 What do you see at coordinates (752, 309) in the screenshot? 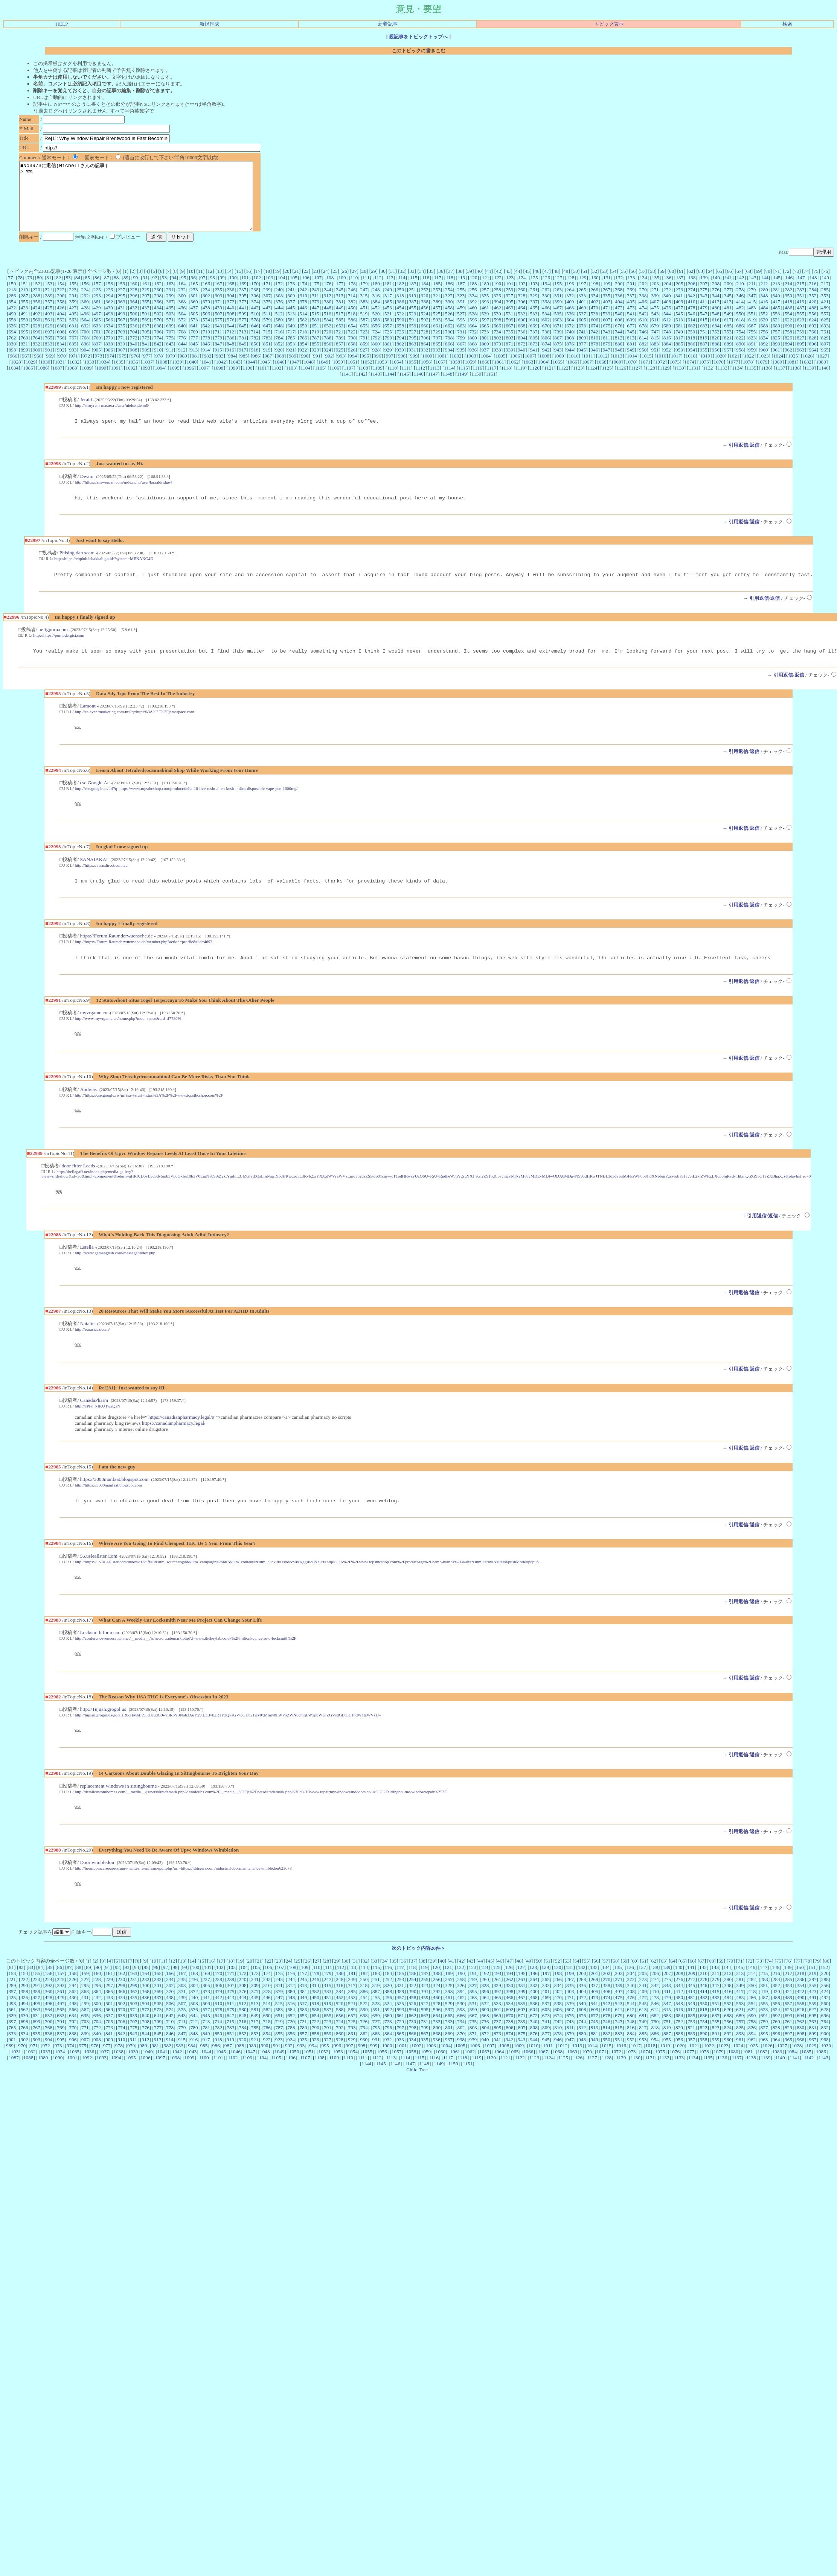
I see `347` at bounding box center [752, 309].